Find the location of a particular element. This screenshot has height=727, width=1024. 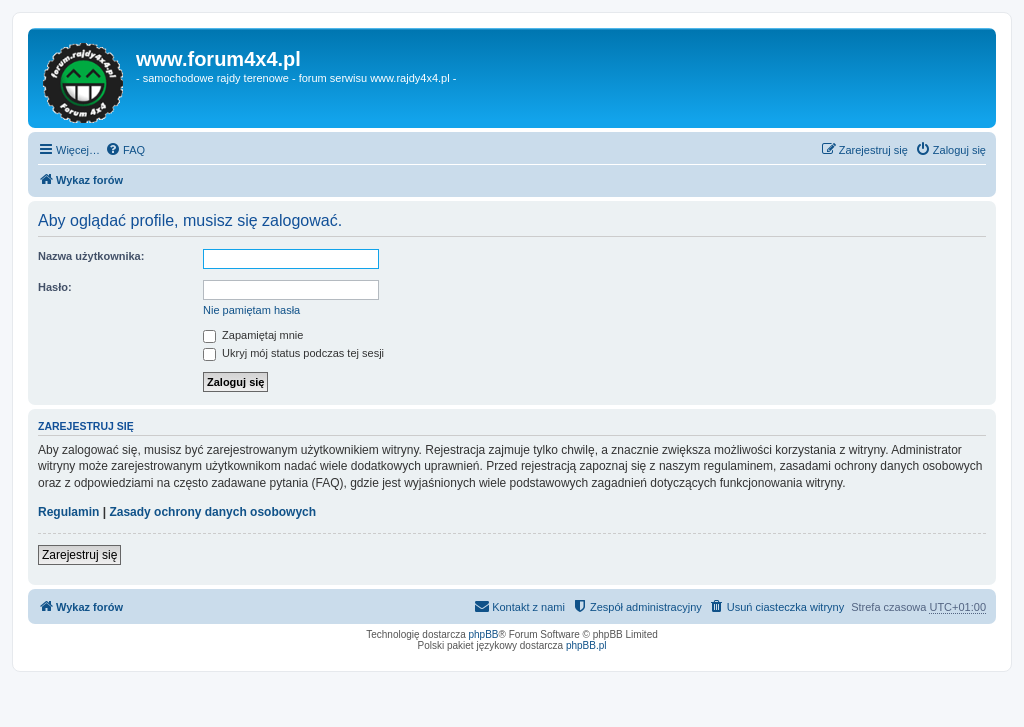

phpBB is located at coordinates (484, 634).